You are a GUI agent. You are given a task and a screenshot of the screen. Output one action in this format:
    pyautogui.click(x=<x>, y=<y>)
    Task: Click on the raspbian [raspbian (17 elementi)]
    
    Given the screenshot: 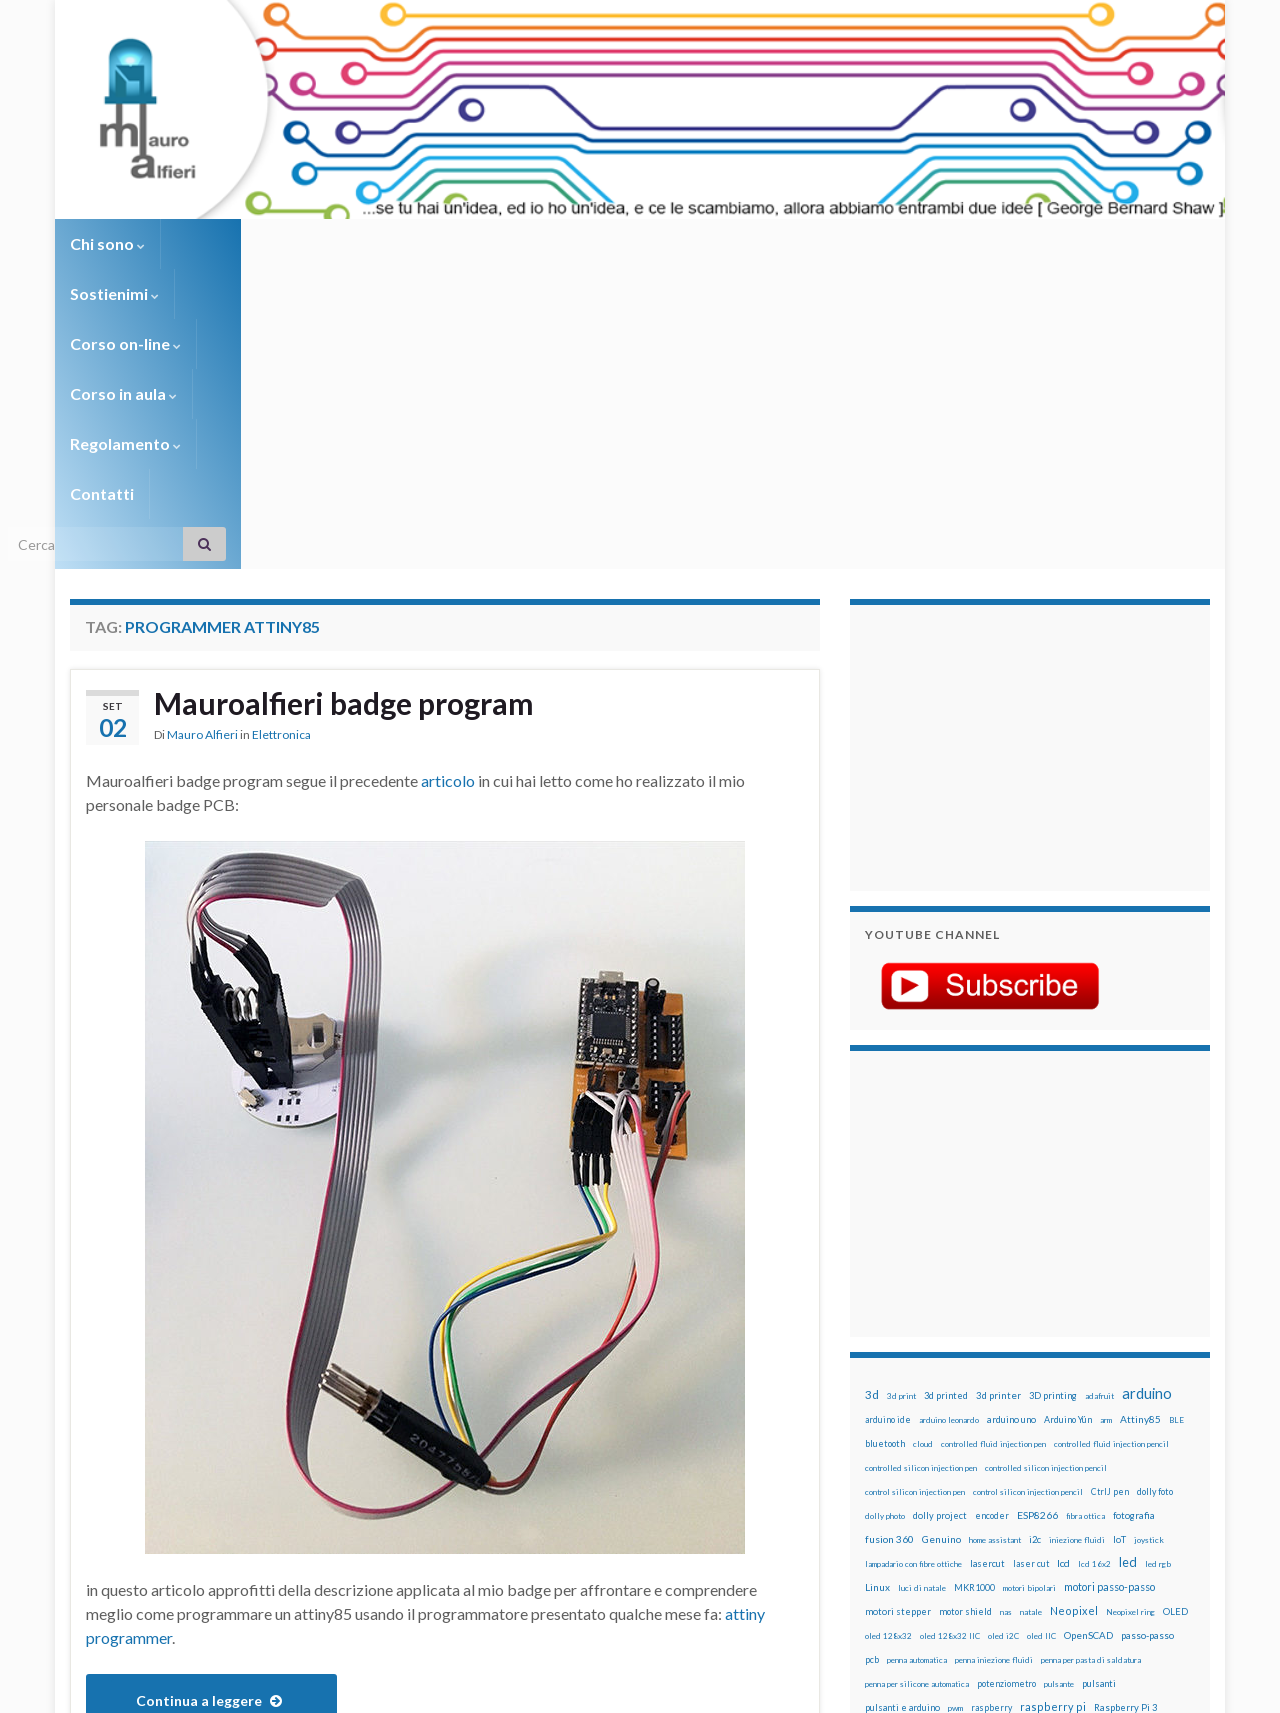 What is the action you would take?
    pyautogui.click(x=882, y=1431)
    